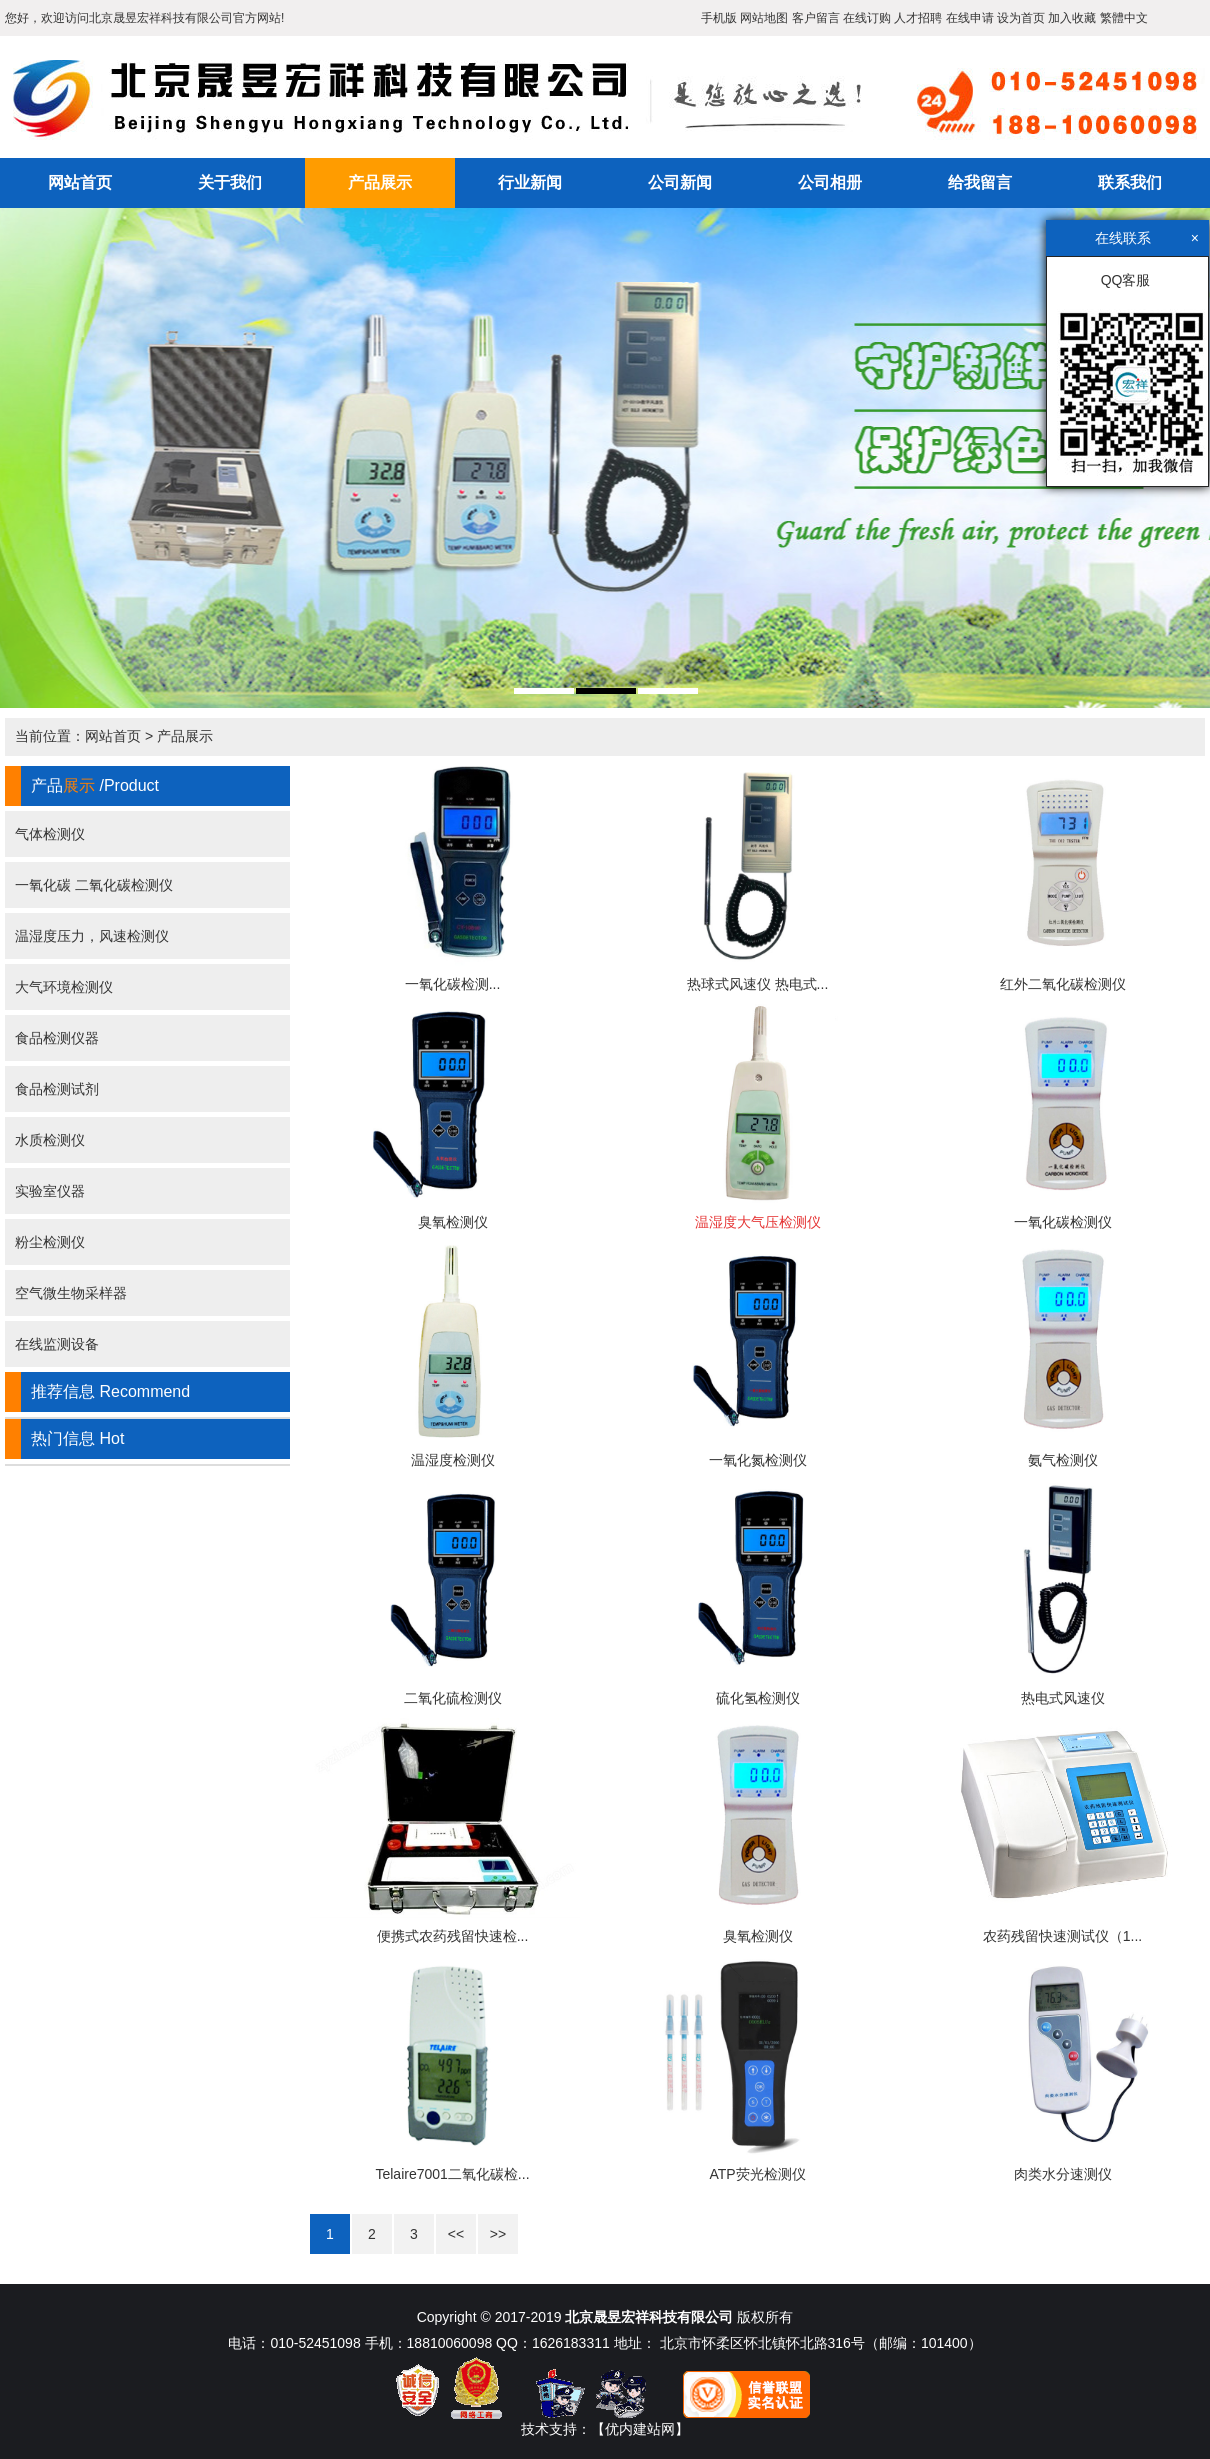 The image size is (1210, 2459). I want to click on 行业新闻, so click(530, 182).